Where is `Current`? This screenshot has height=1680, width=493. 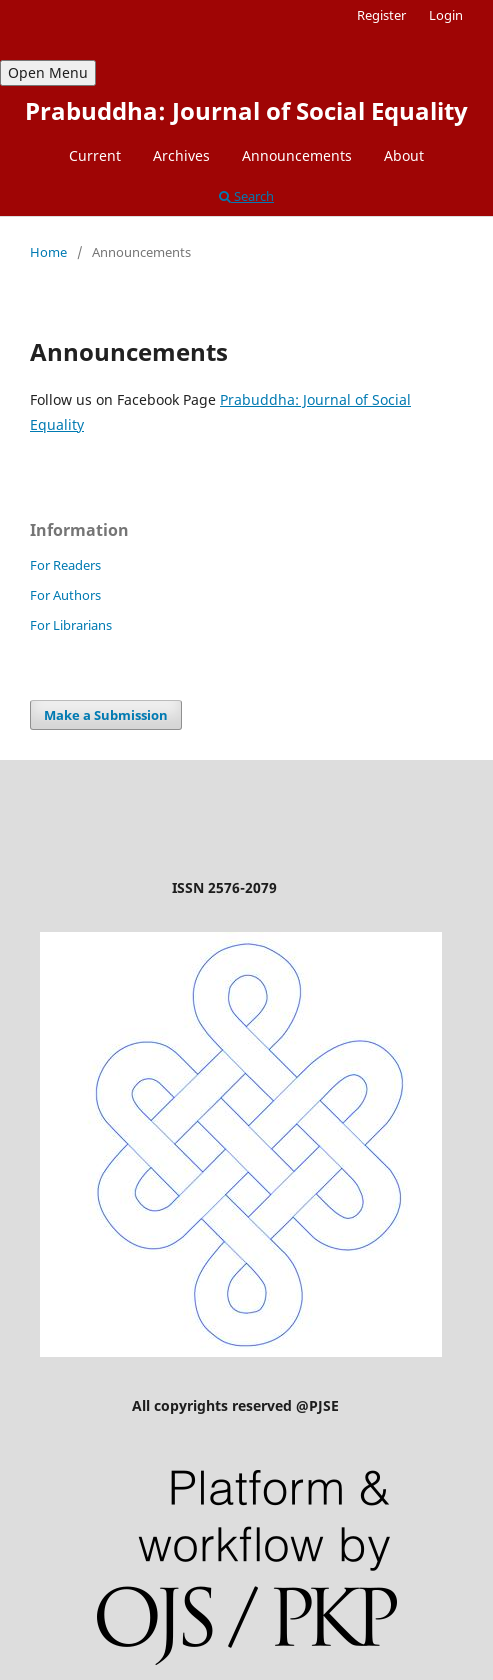
Current is located at coordinates (95, 155).